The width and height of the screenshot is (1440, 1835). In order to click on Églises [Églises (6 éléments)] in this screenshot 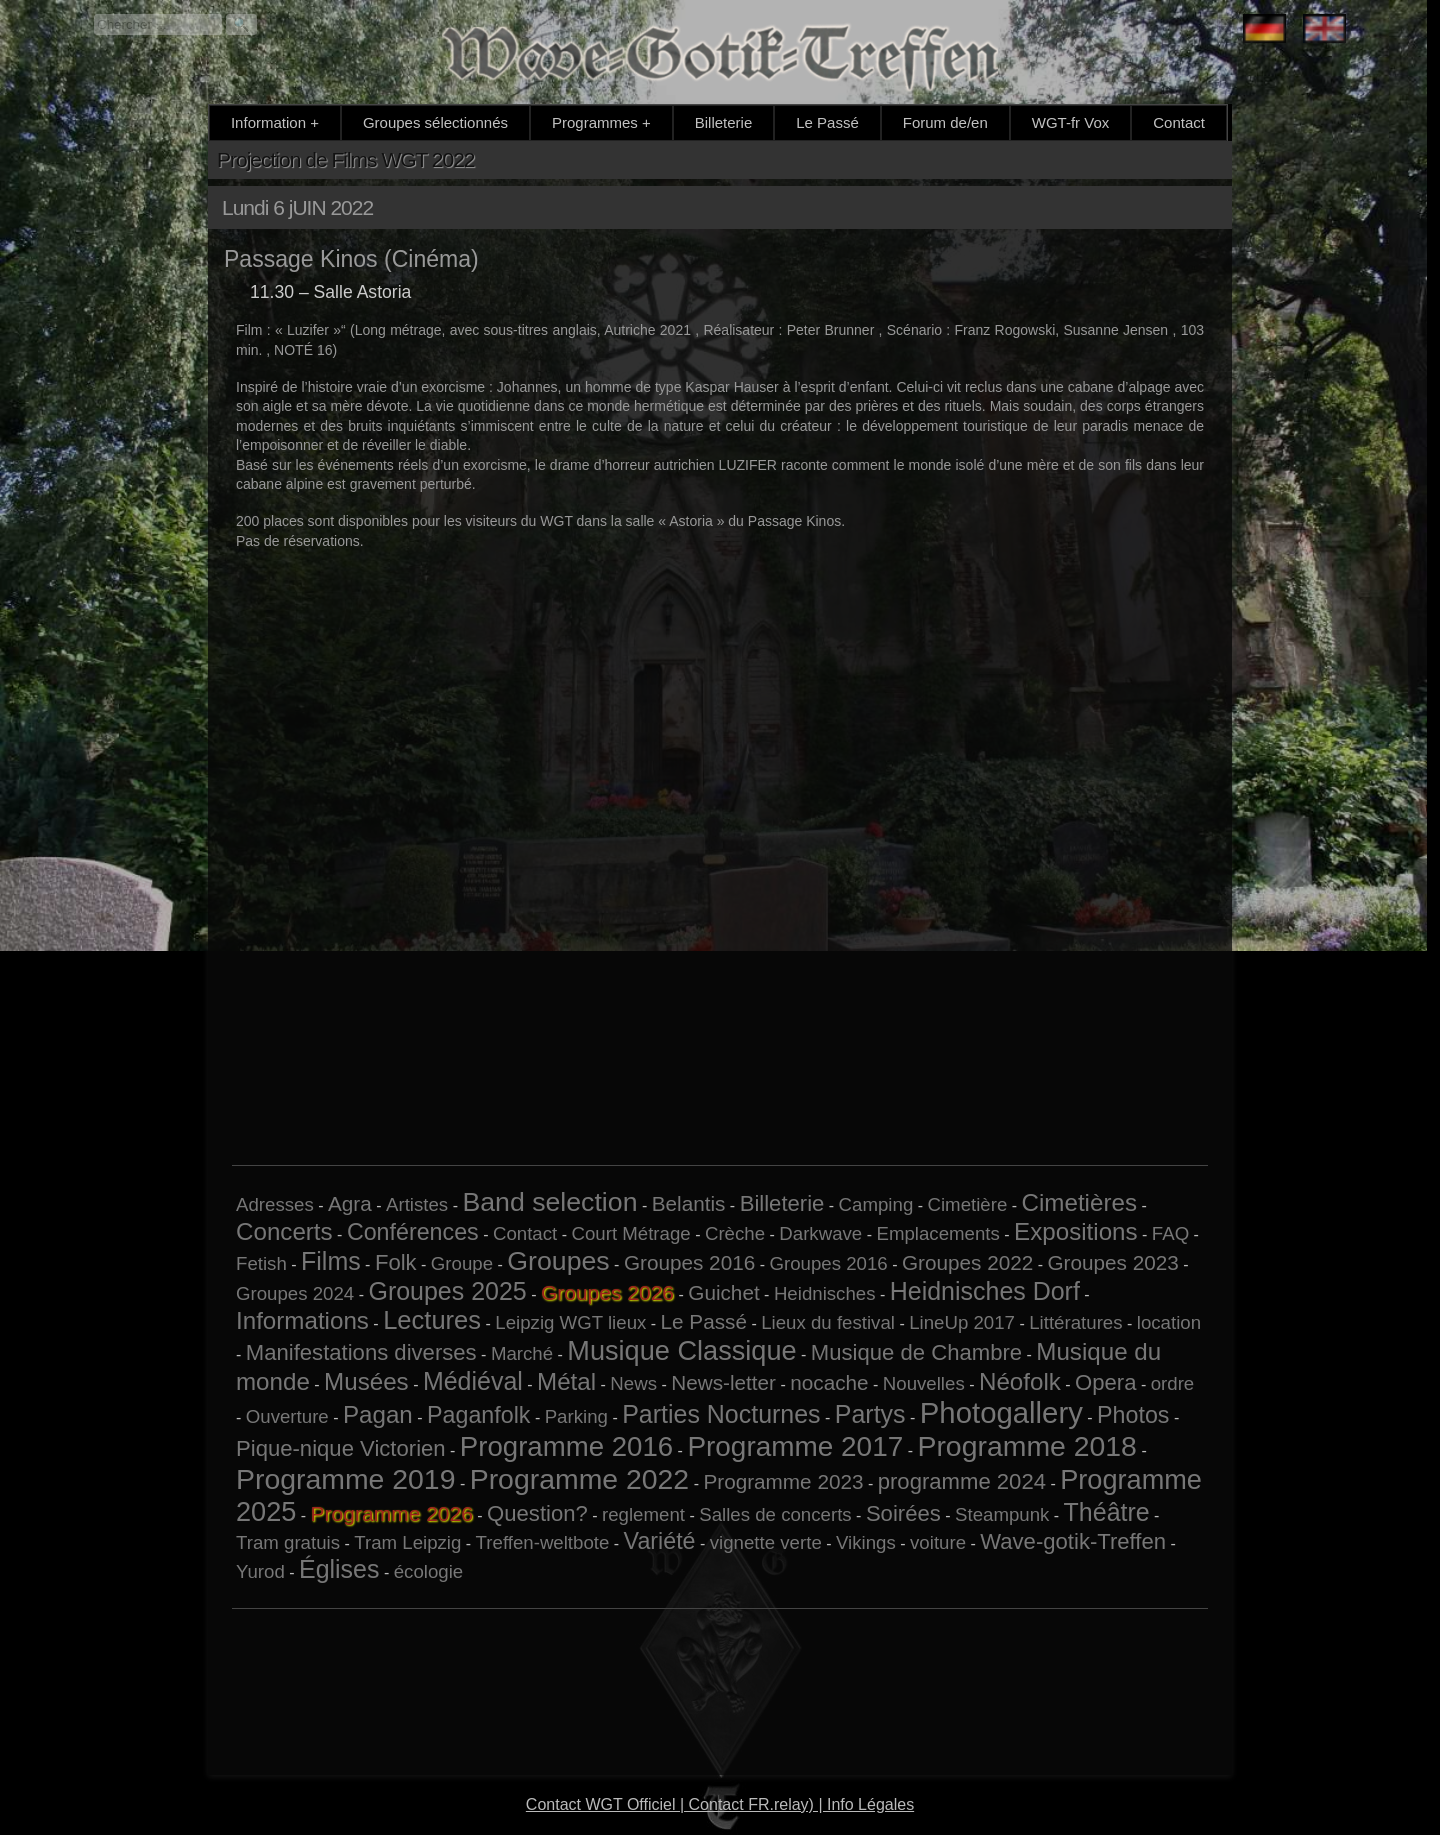, I will do `click(339, 1569)`.